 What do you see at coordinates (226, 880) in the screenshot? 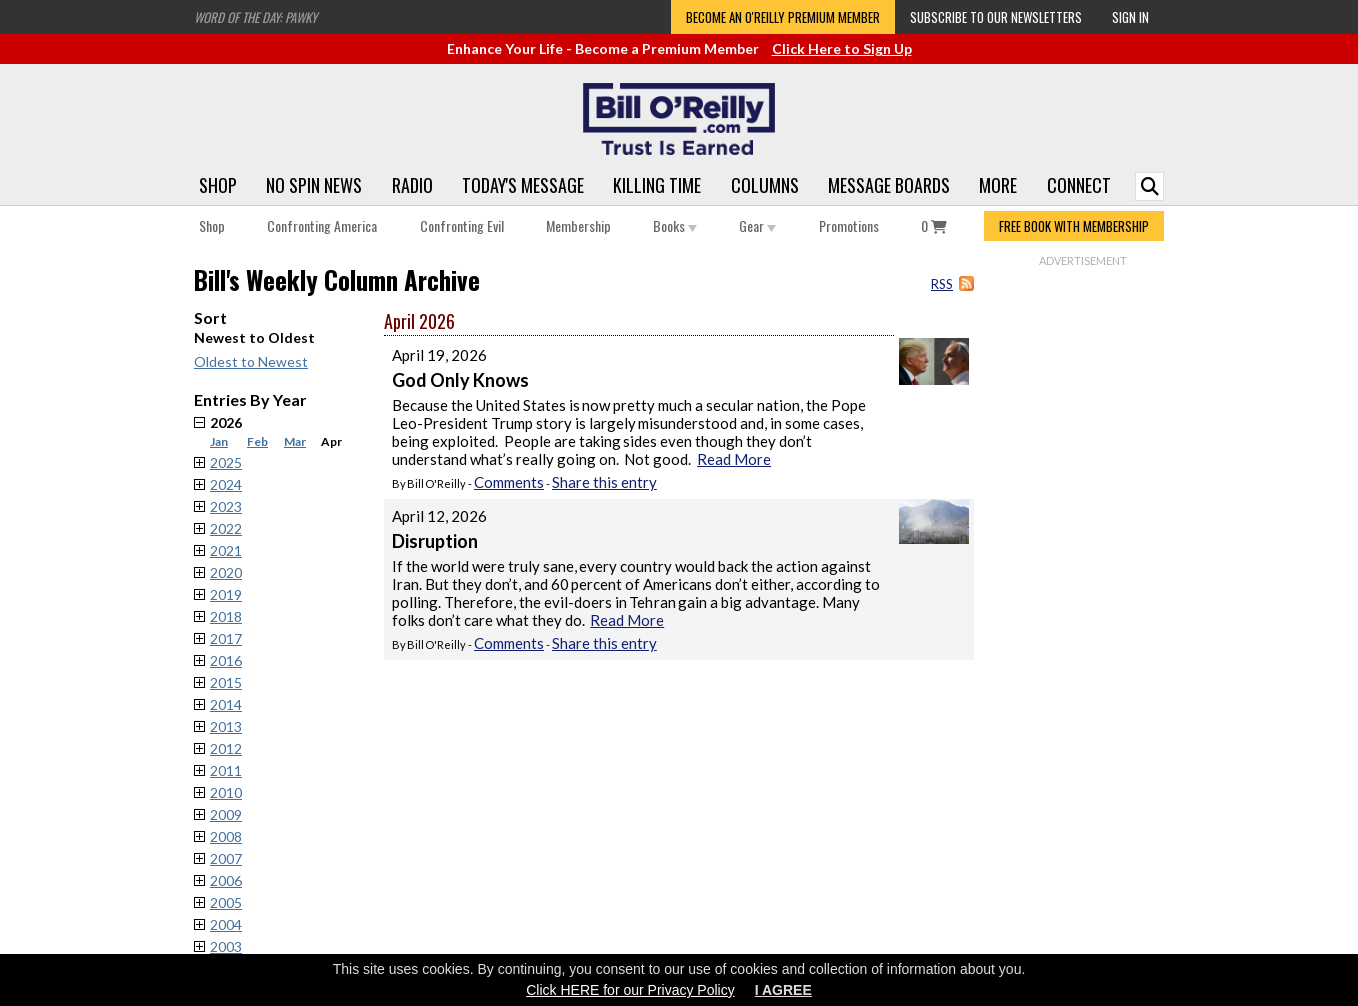
I see `2006` at bounding box center [226, 880].